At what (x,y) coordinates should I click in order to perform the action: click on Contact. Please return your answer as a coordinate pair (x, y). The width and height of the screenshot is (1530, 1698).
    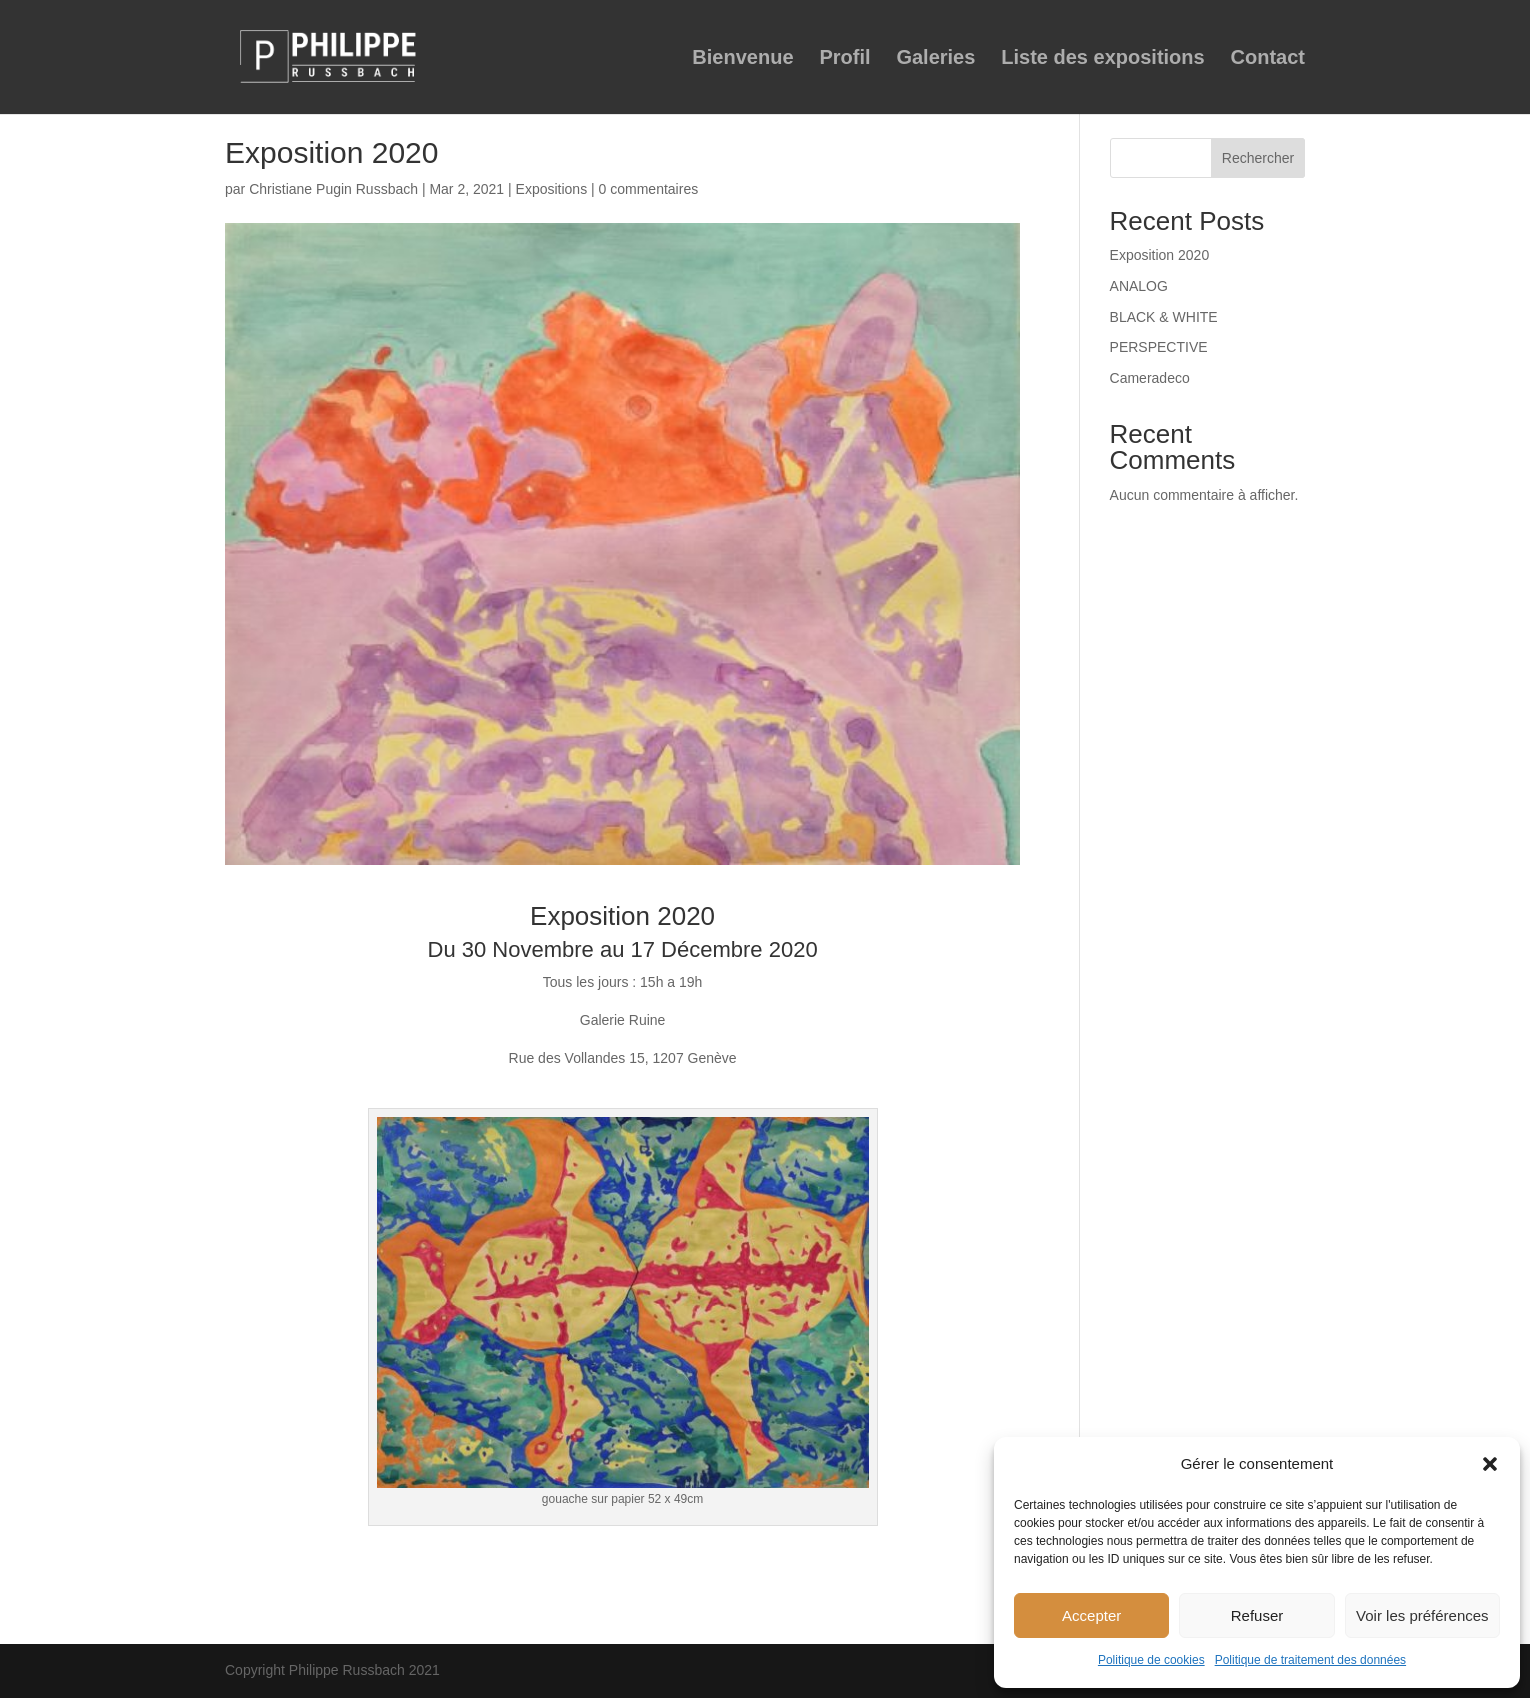
    Looking at the image, I should click on (1268, 59).